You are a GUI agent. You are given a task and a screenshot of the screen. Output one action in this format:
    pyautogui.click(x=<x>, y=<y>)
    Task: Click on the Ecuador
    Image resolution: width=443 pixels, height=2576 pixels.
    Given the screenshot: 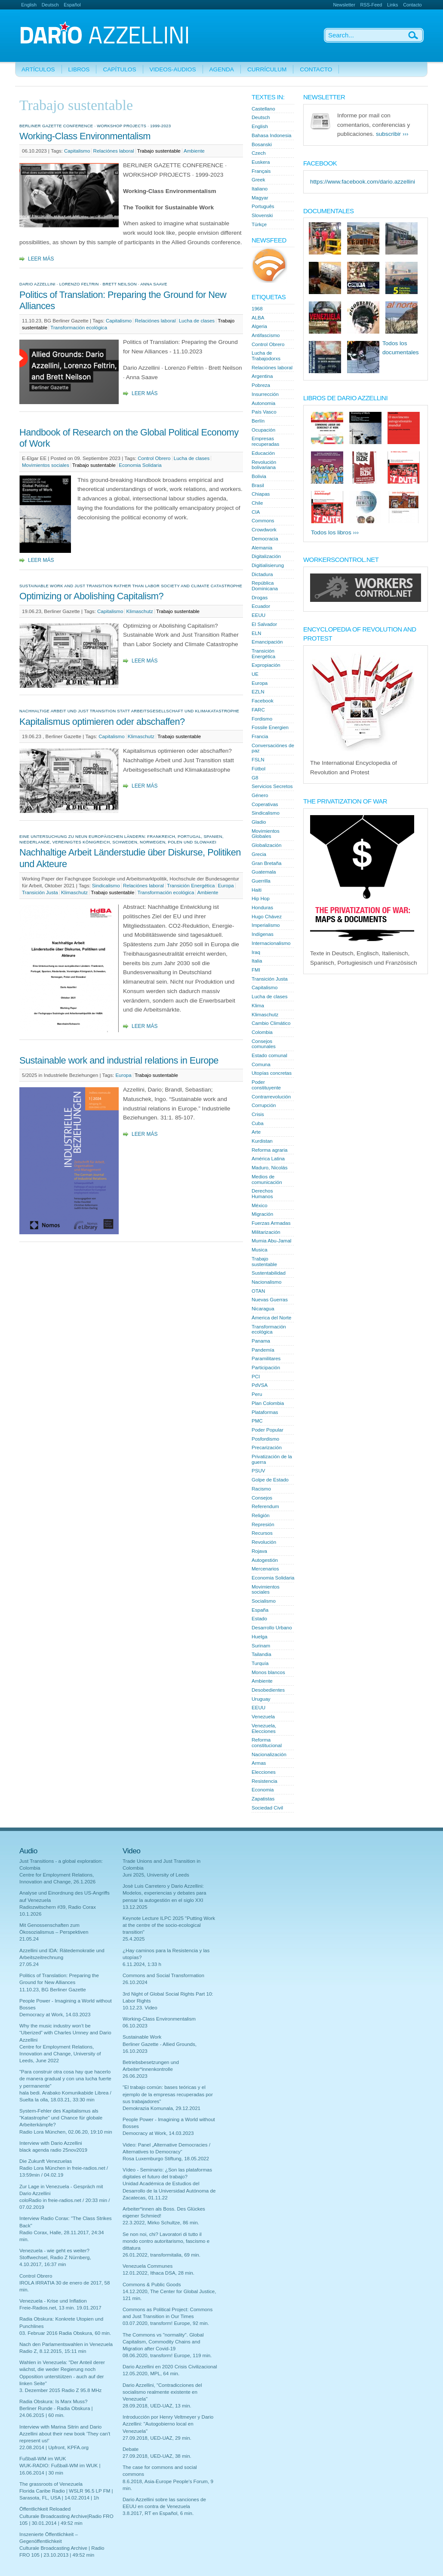 What is the action you would take?
    pyautogui.click(x=261, y=606)
    